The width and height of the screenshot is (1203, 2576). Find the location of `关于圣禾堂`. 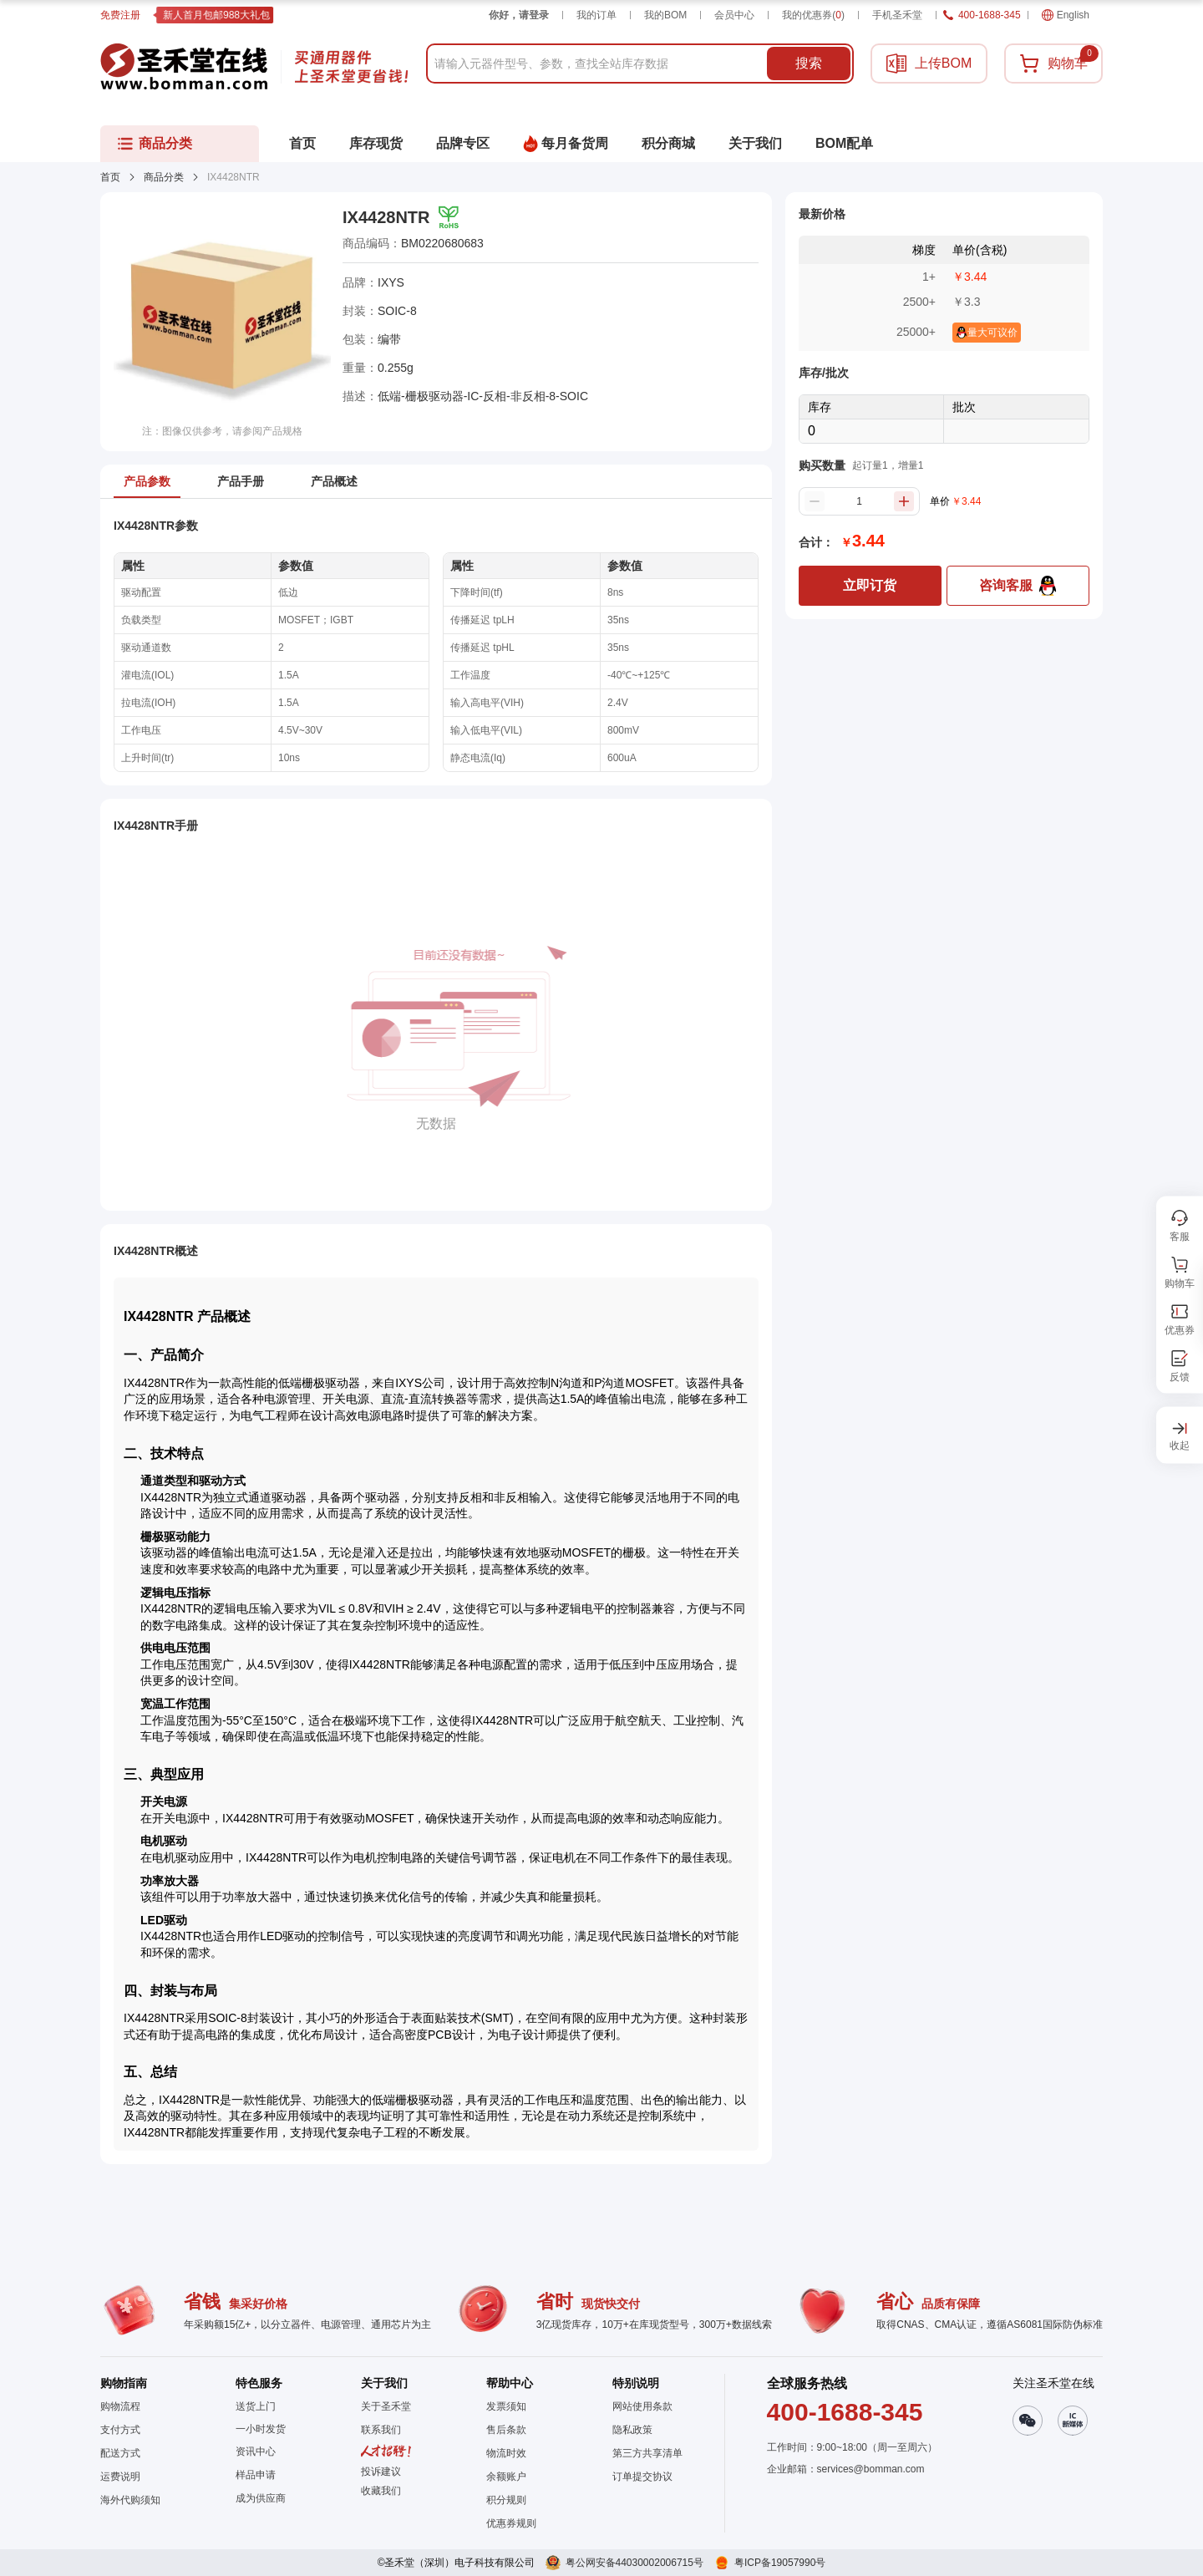

关于圣禾堂 is located at coordinates (386, 2406).